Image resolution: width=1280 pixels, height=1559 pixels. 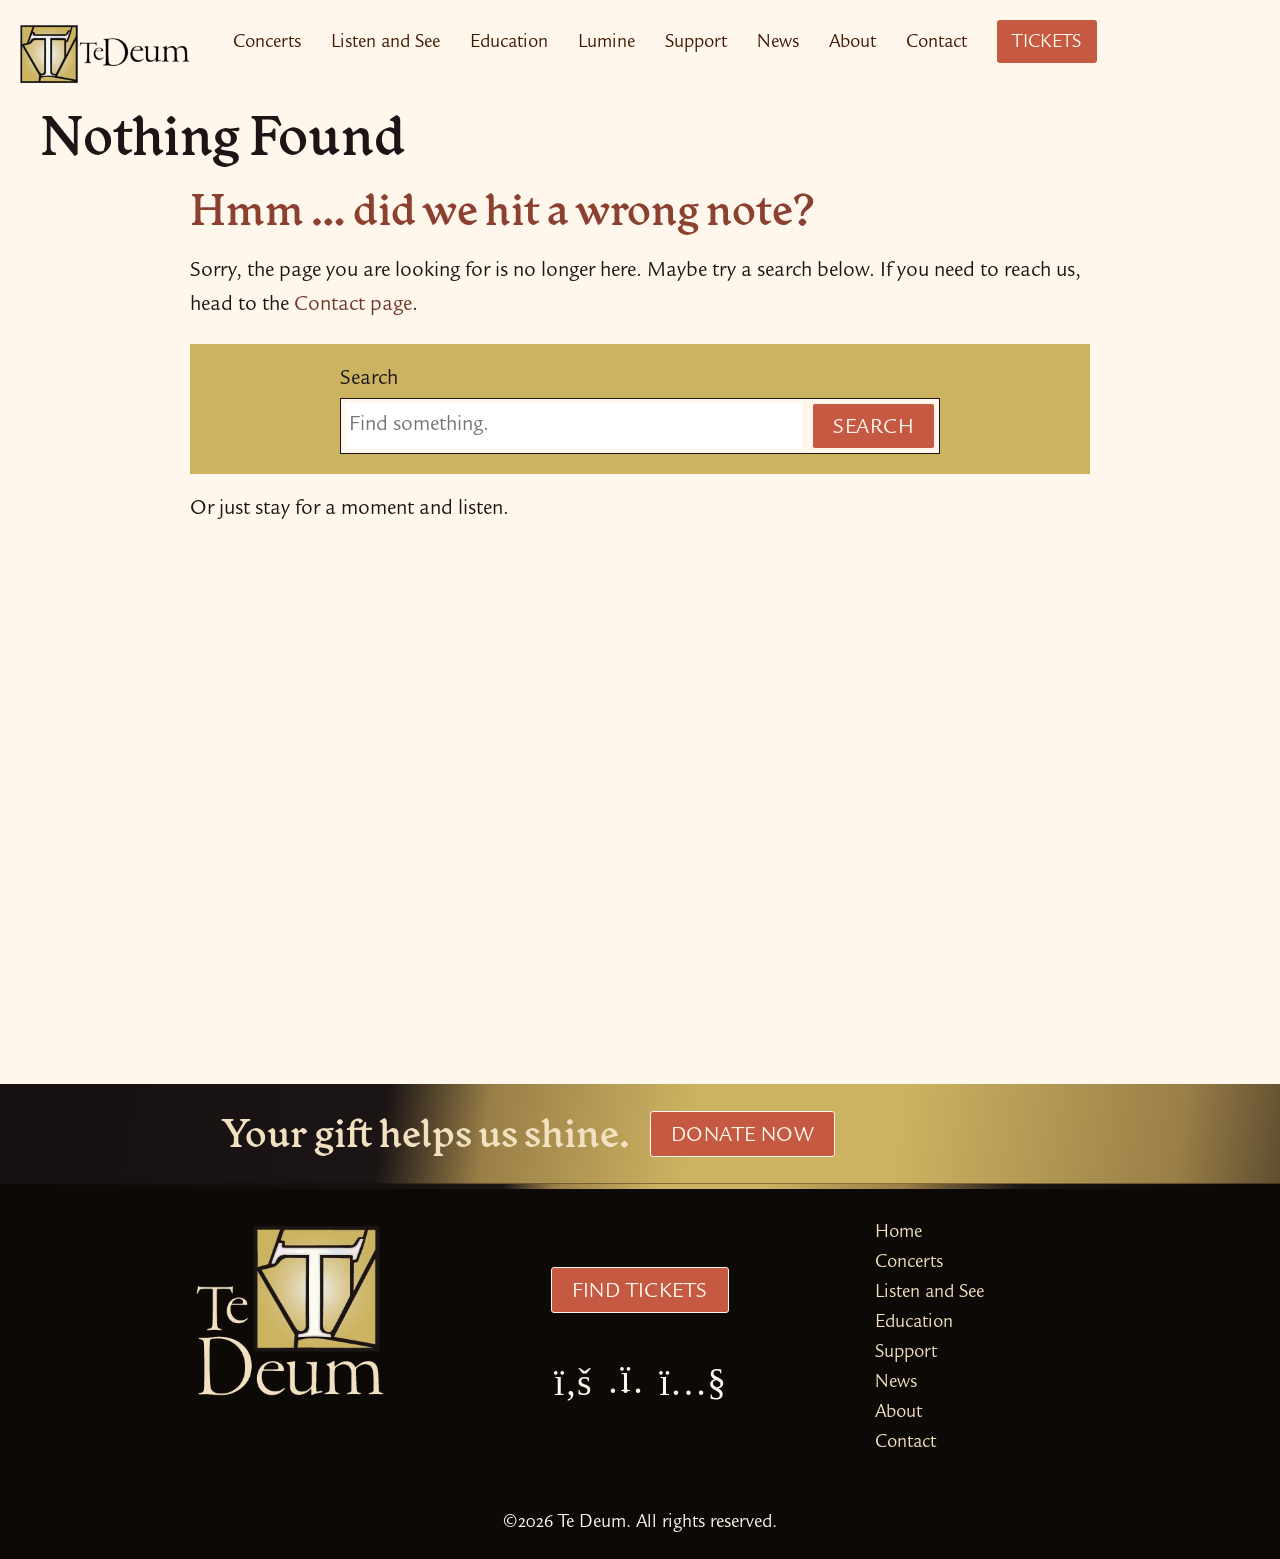 What do you see at coordinates (852, 43) in the screenshot?
I see `About` at bounding box center [852, 43].